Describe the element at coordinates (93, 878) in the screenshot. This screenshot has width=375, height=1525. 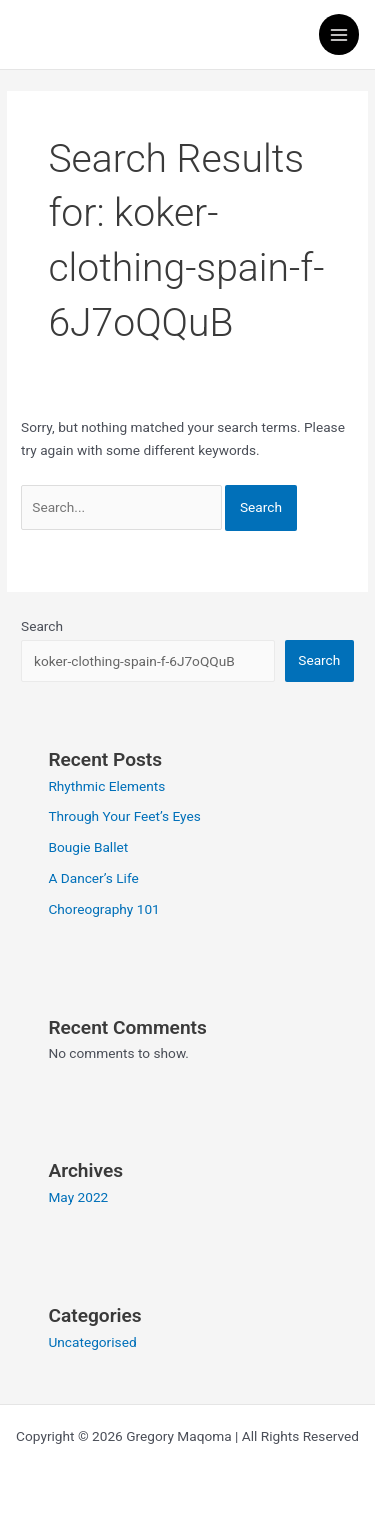
I see `A Dancer’s Life` at that location.